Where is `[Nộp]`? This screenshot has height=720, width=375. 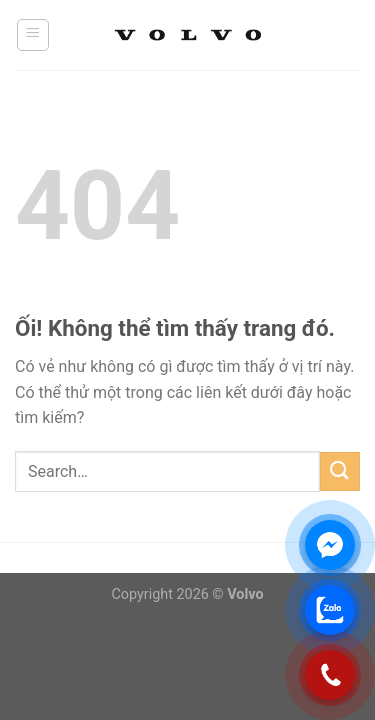 [Nộp] is located at coordinates (340, 471).